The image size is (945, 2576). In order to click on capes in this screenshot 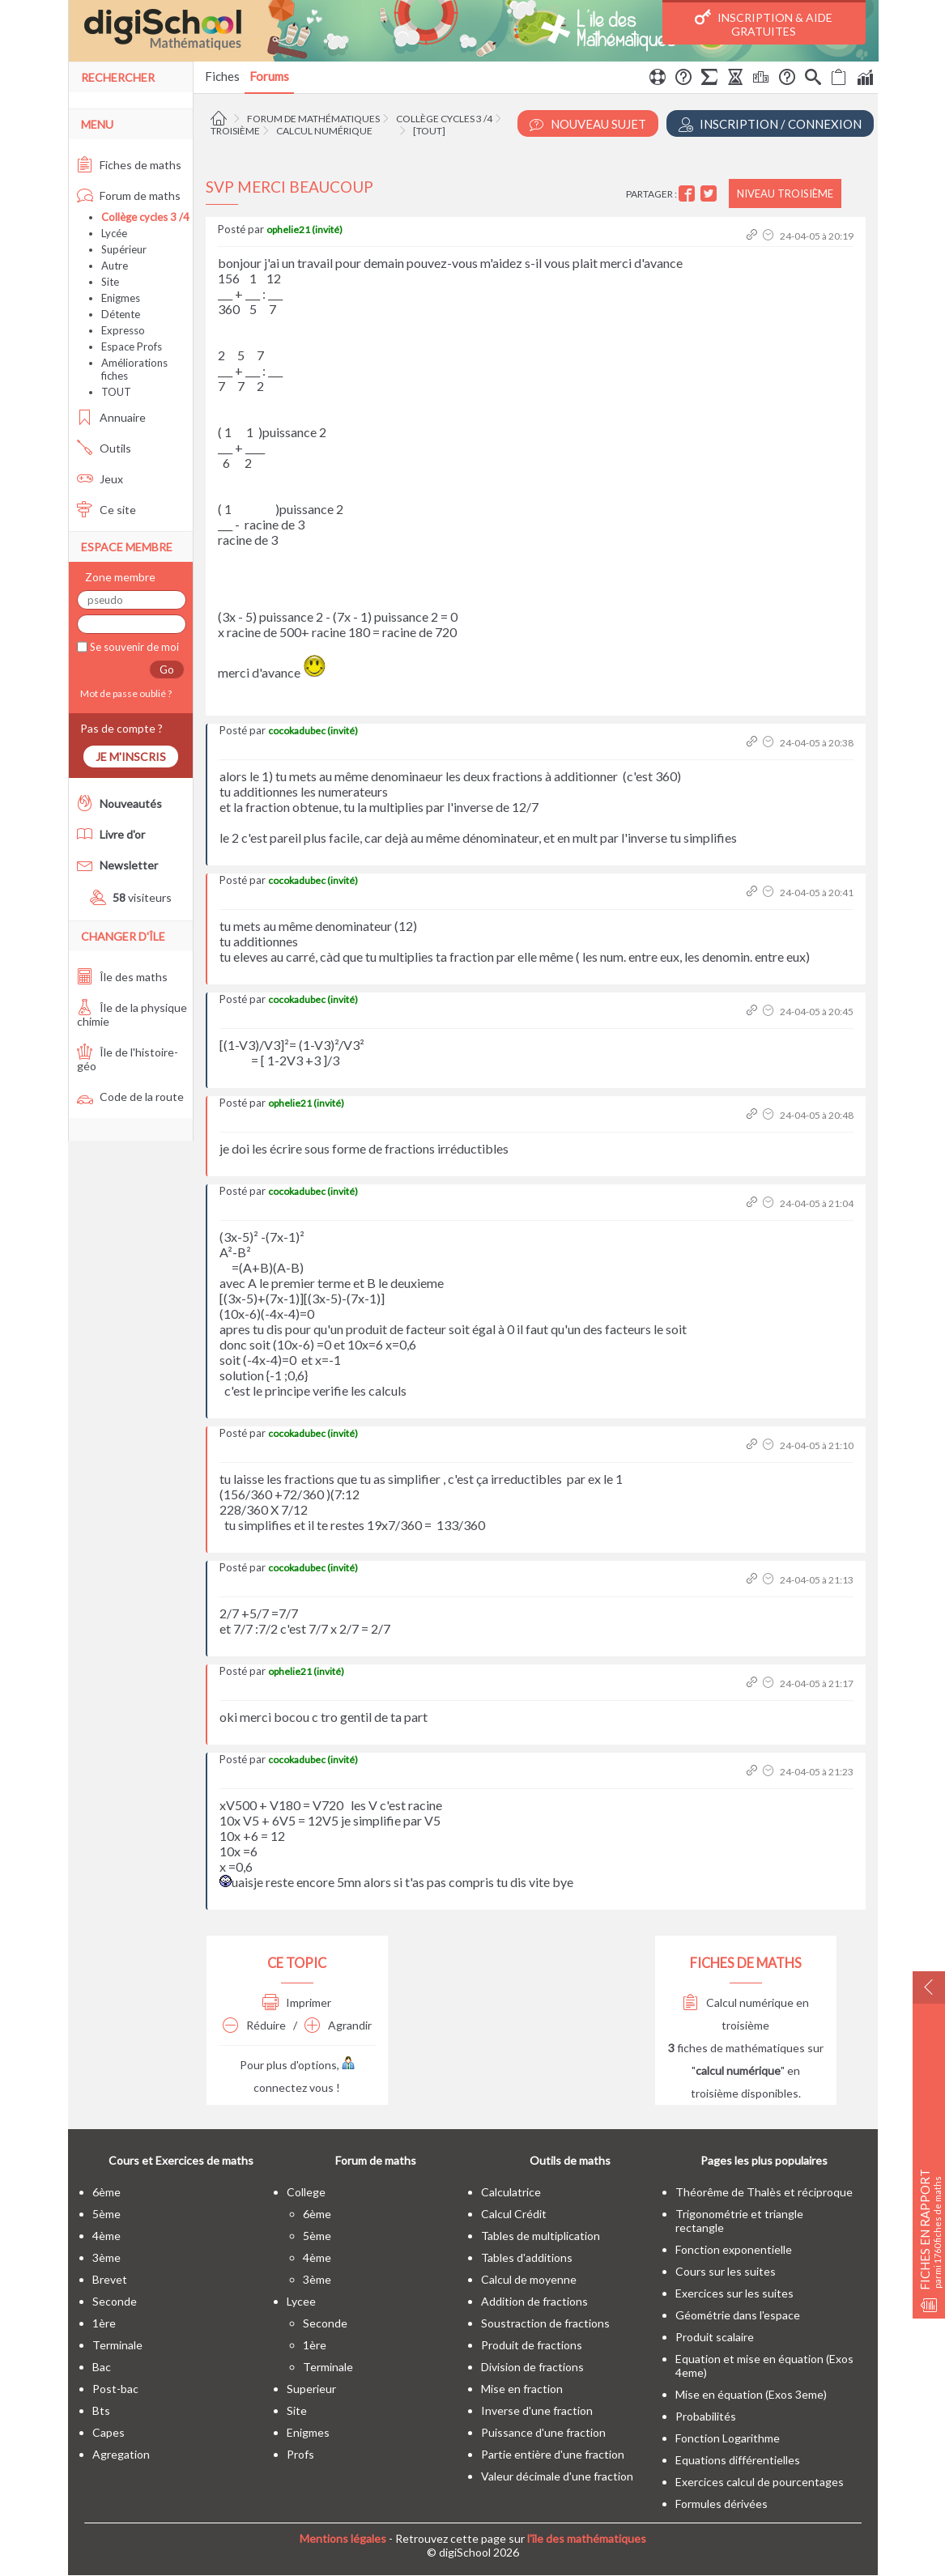, I will do `click(108, 2432)`.